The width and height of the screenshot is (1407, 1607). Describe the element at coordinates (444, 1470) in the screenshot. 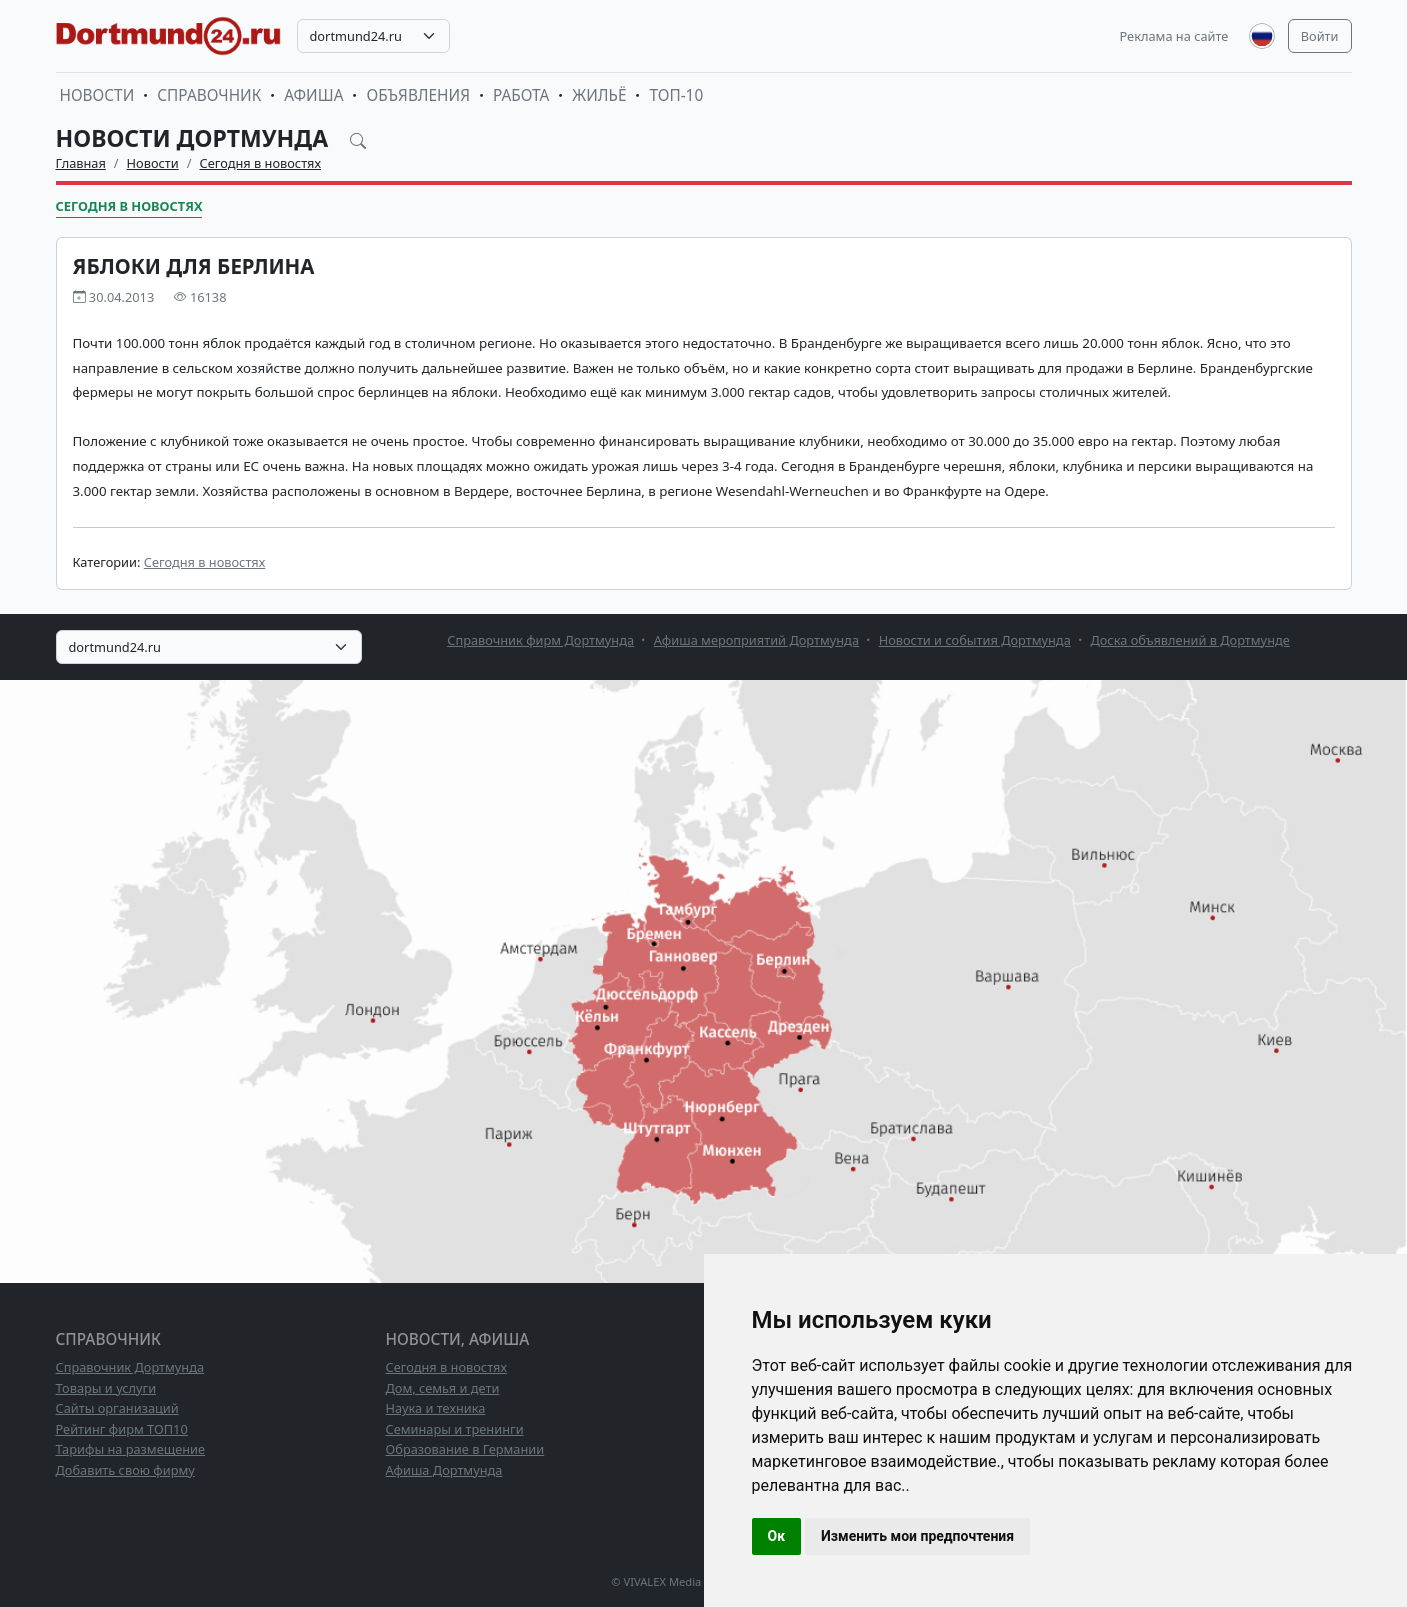

I see `Афиша Дортмунда` at that location.